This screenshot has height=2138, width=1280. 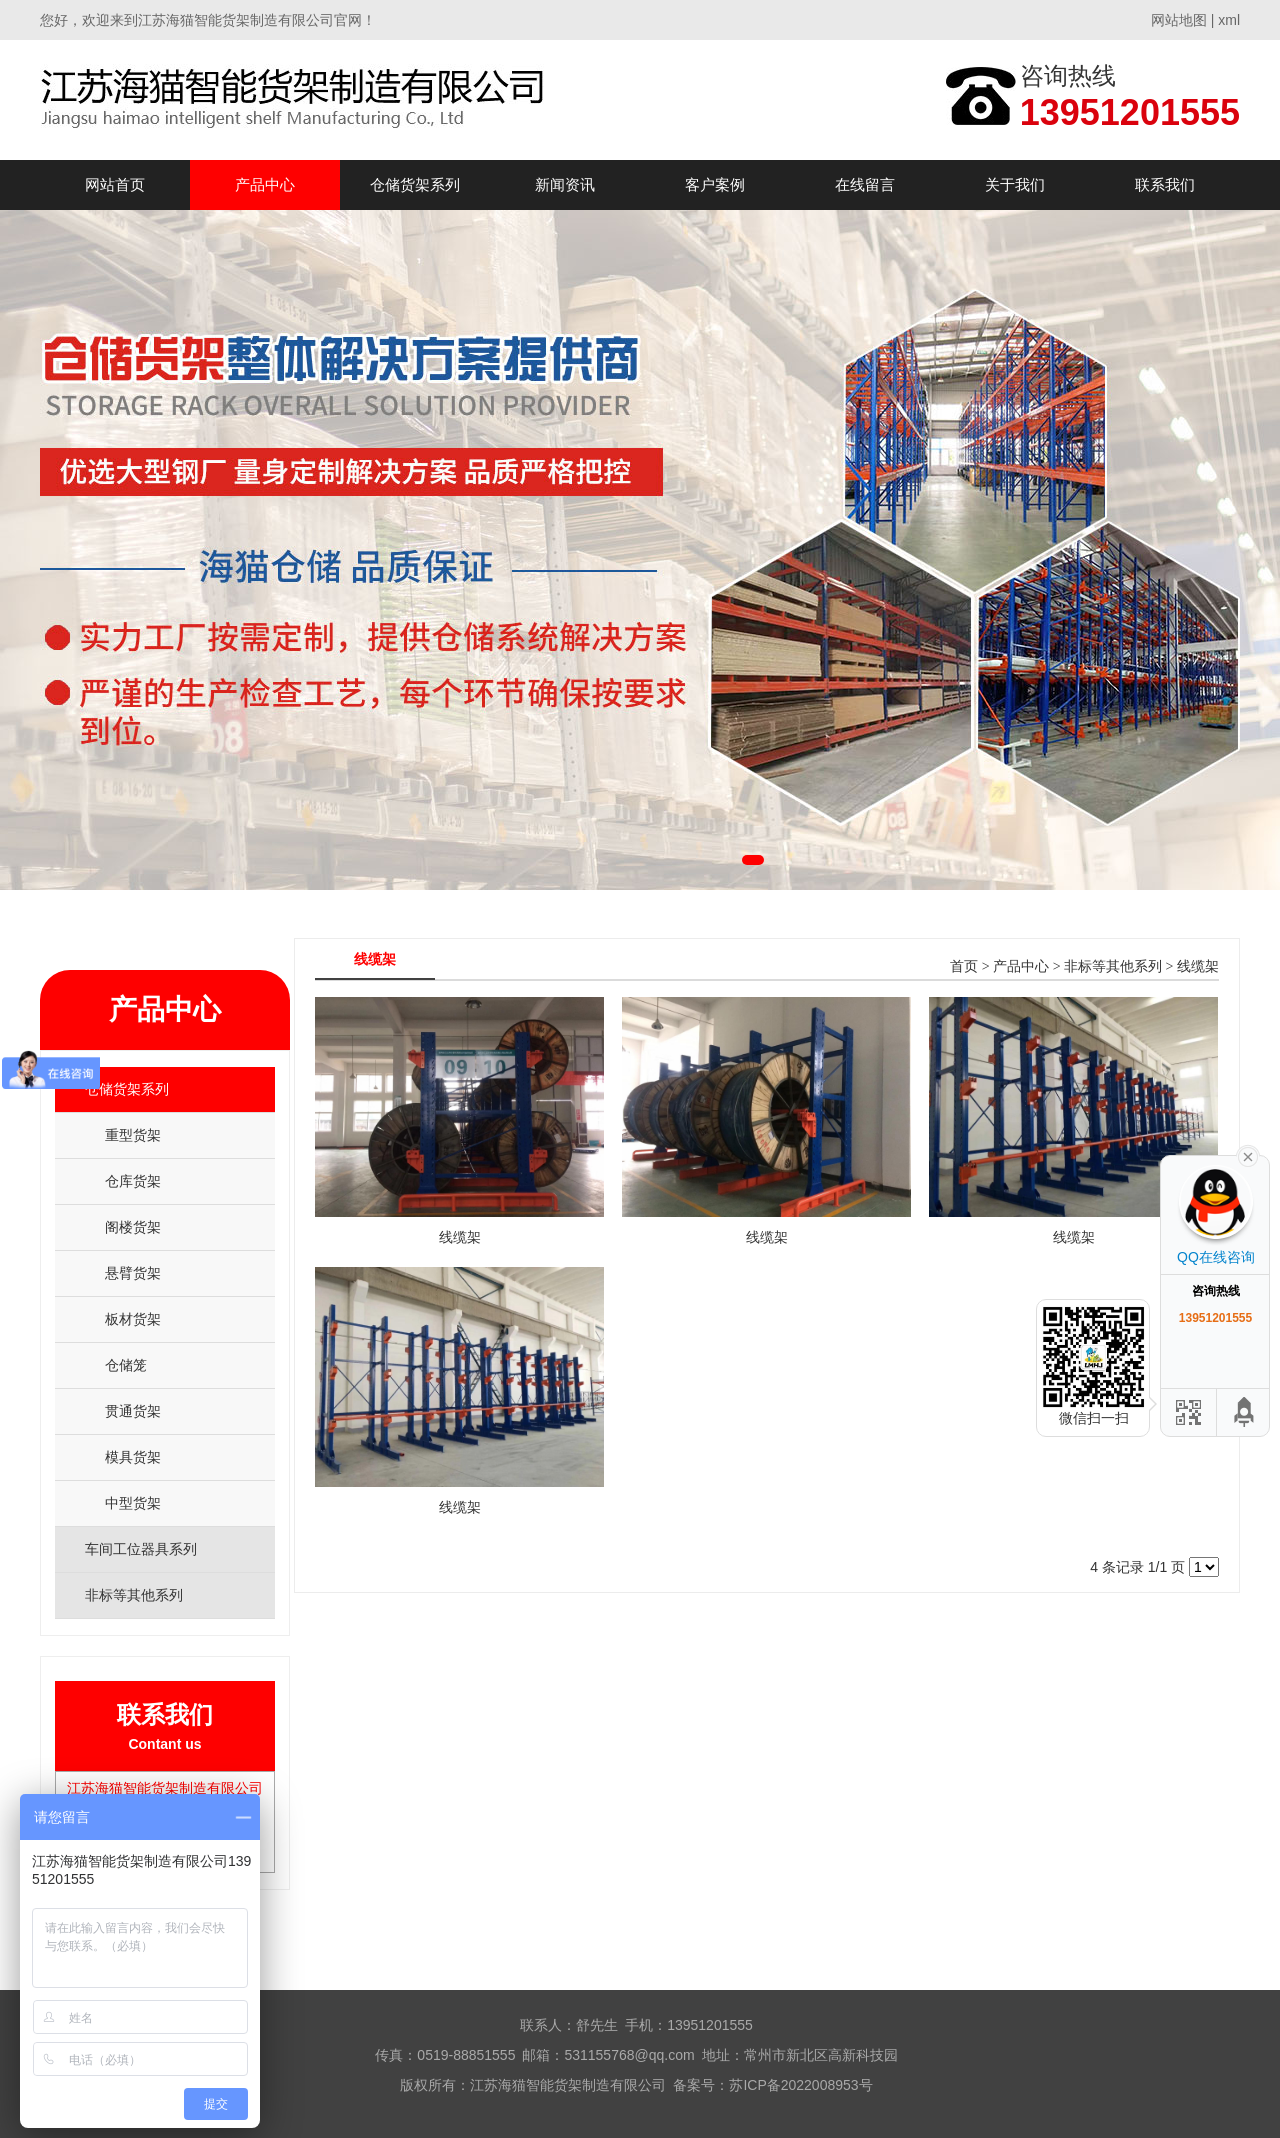 What do you see at coordinates (133, 1135) in the screenshot?
I see `重型货架` at bounding box center [133, 1135].